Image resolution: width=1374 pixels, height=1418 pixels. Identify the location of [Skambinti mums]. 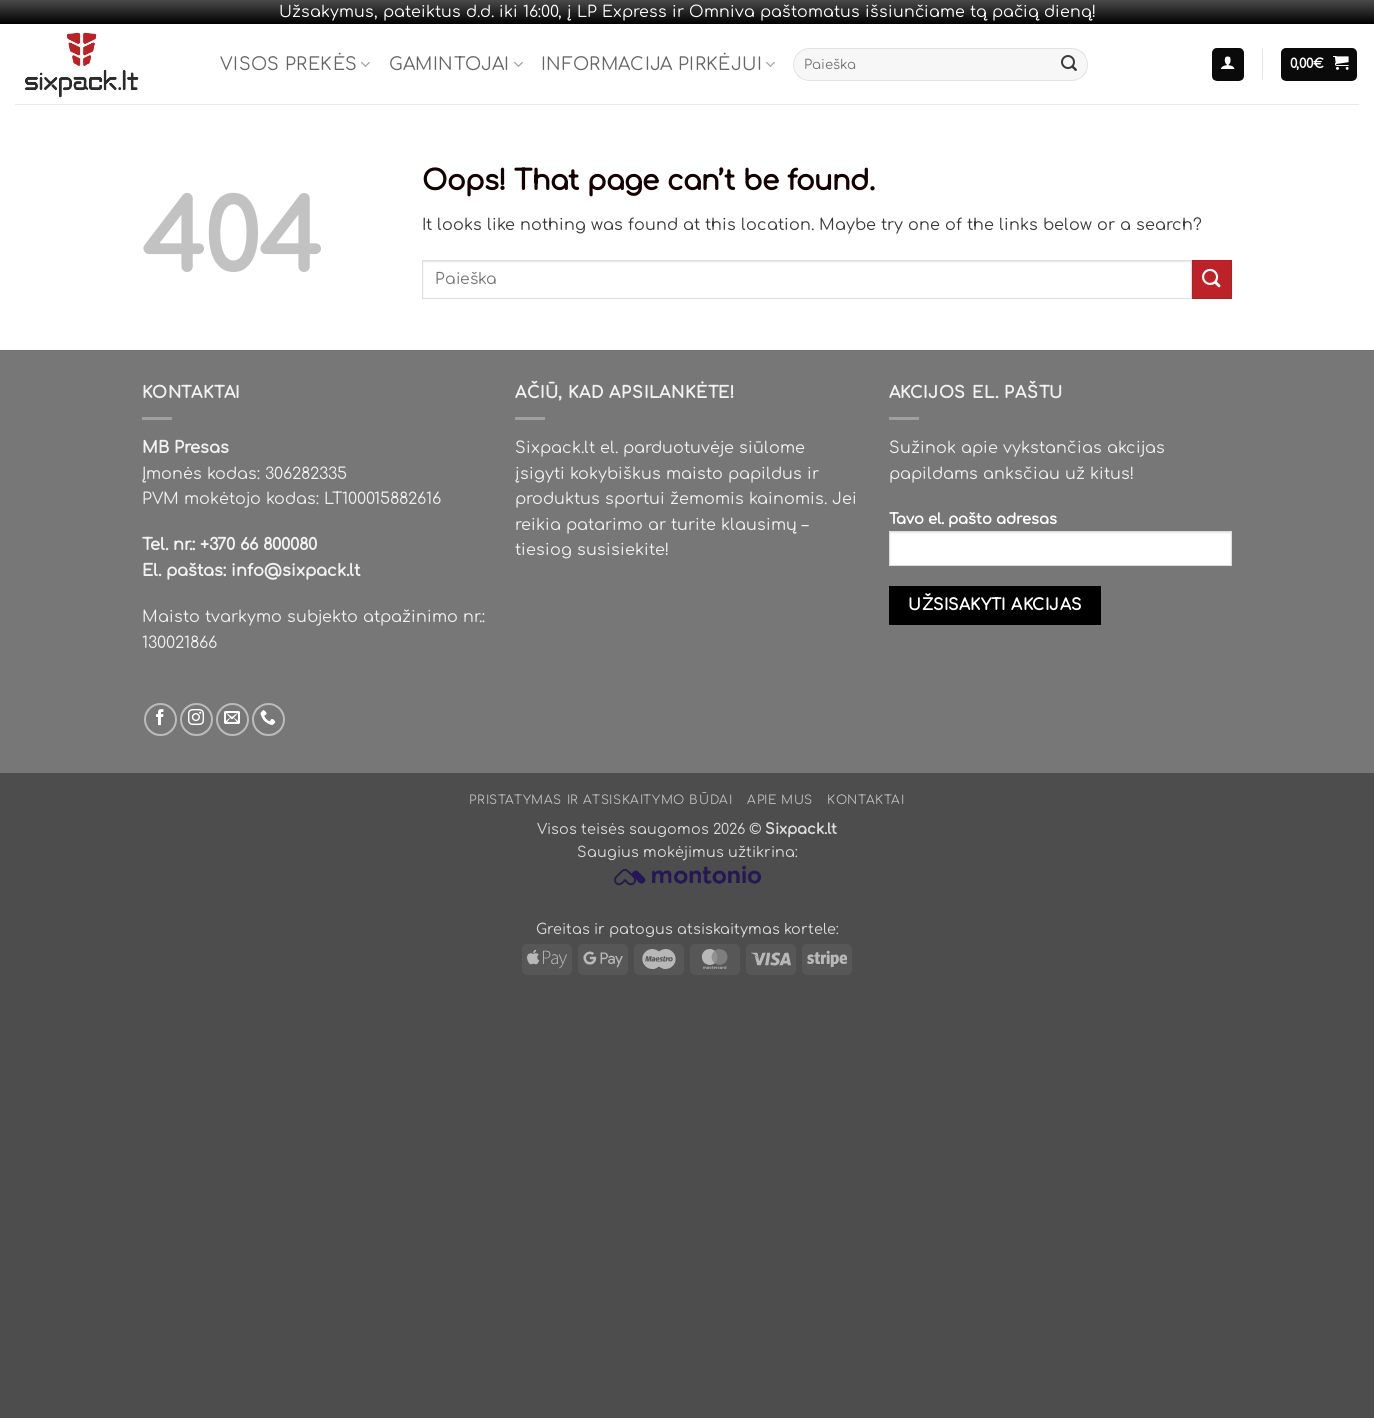
(268, 719).